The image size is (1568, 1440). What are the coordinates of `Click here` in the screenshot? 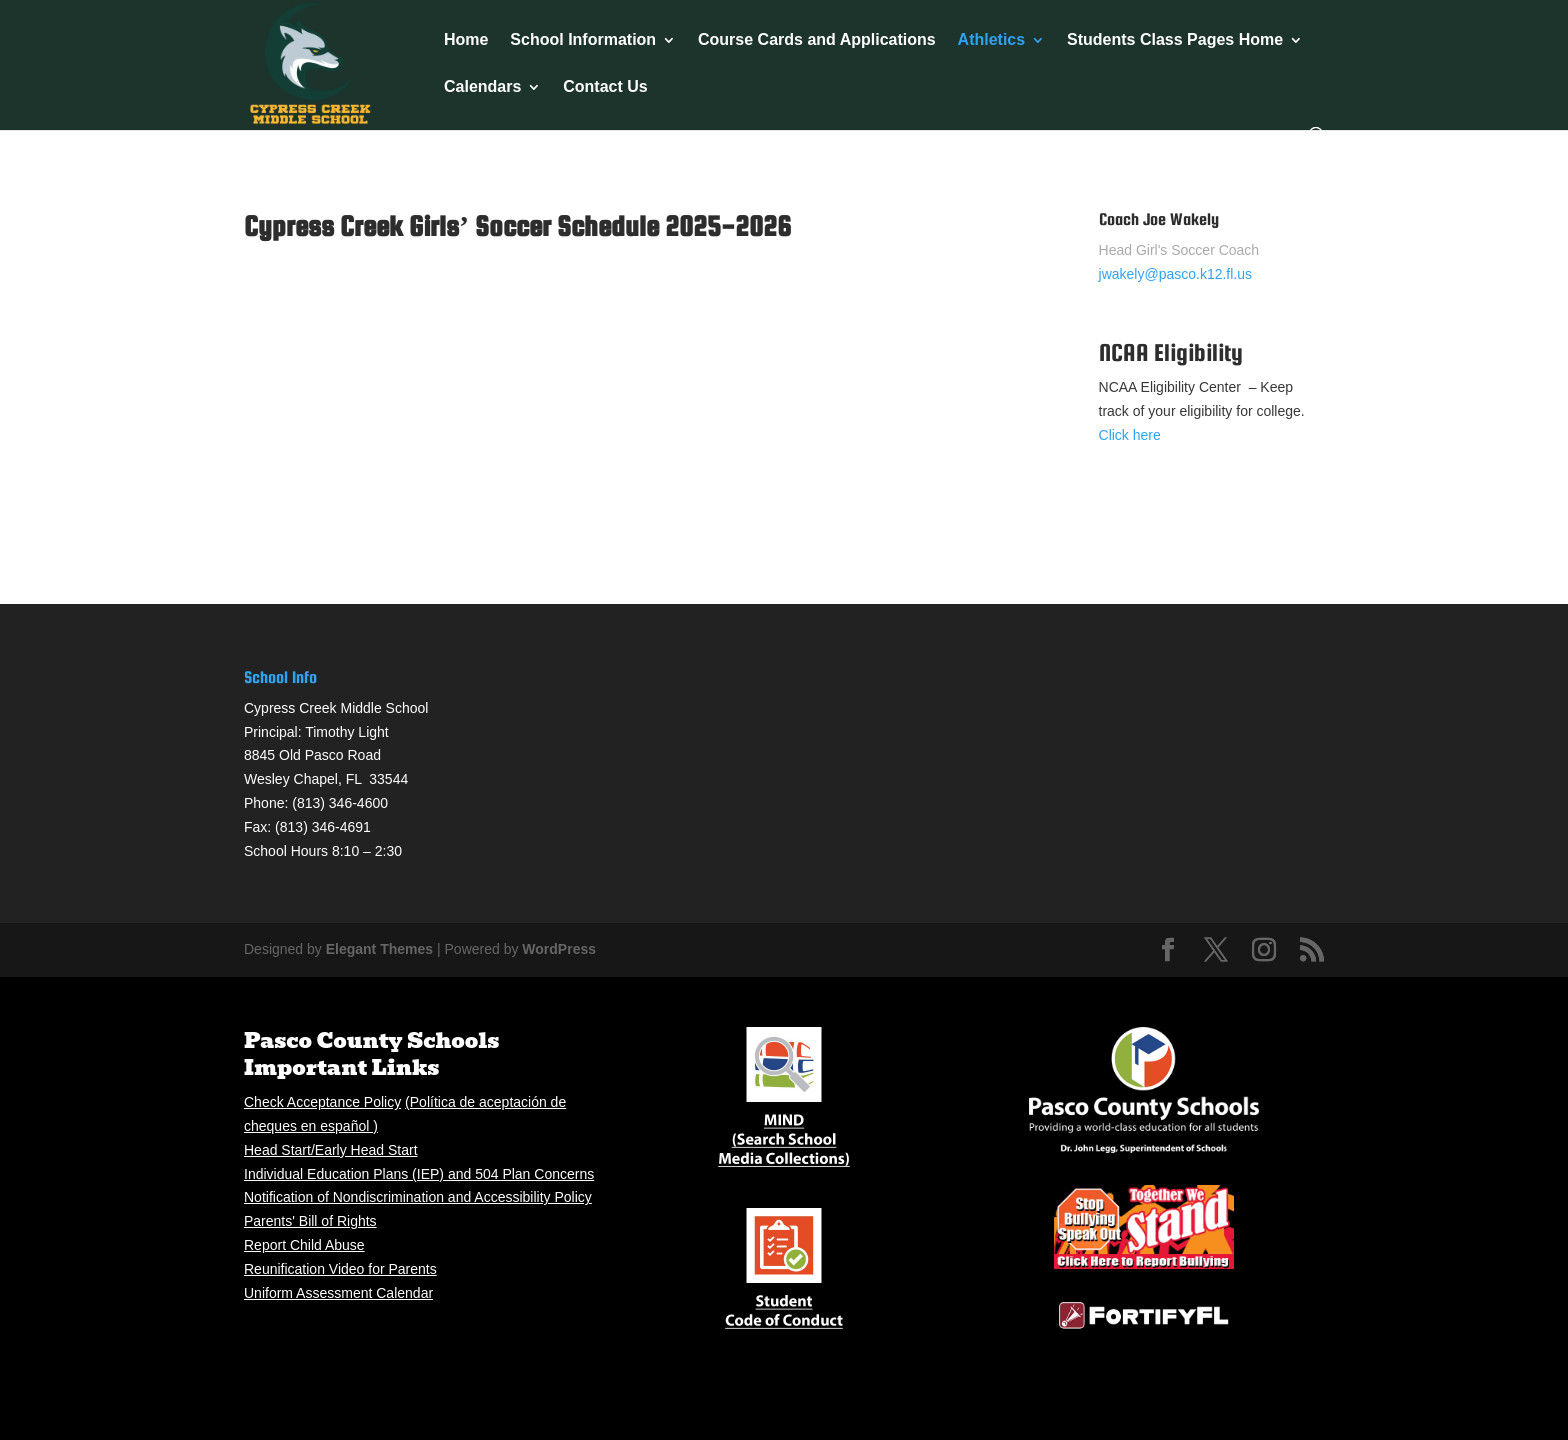 It's located at (1130, 435).